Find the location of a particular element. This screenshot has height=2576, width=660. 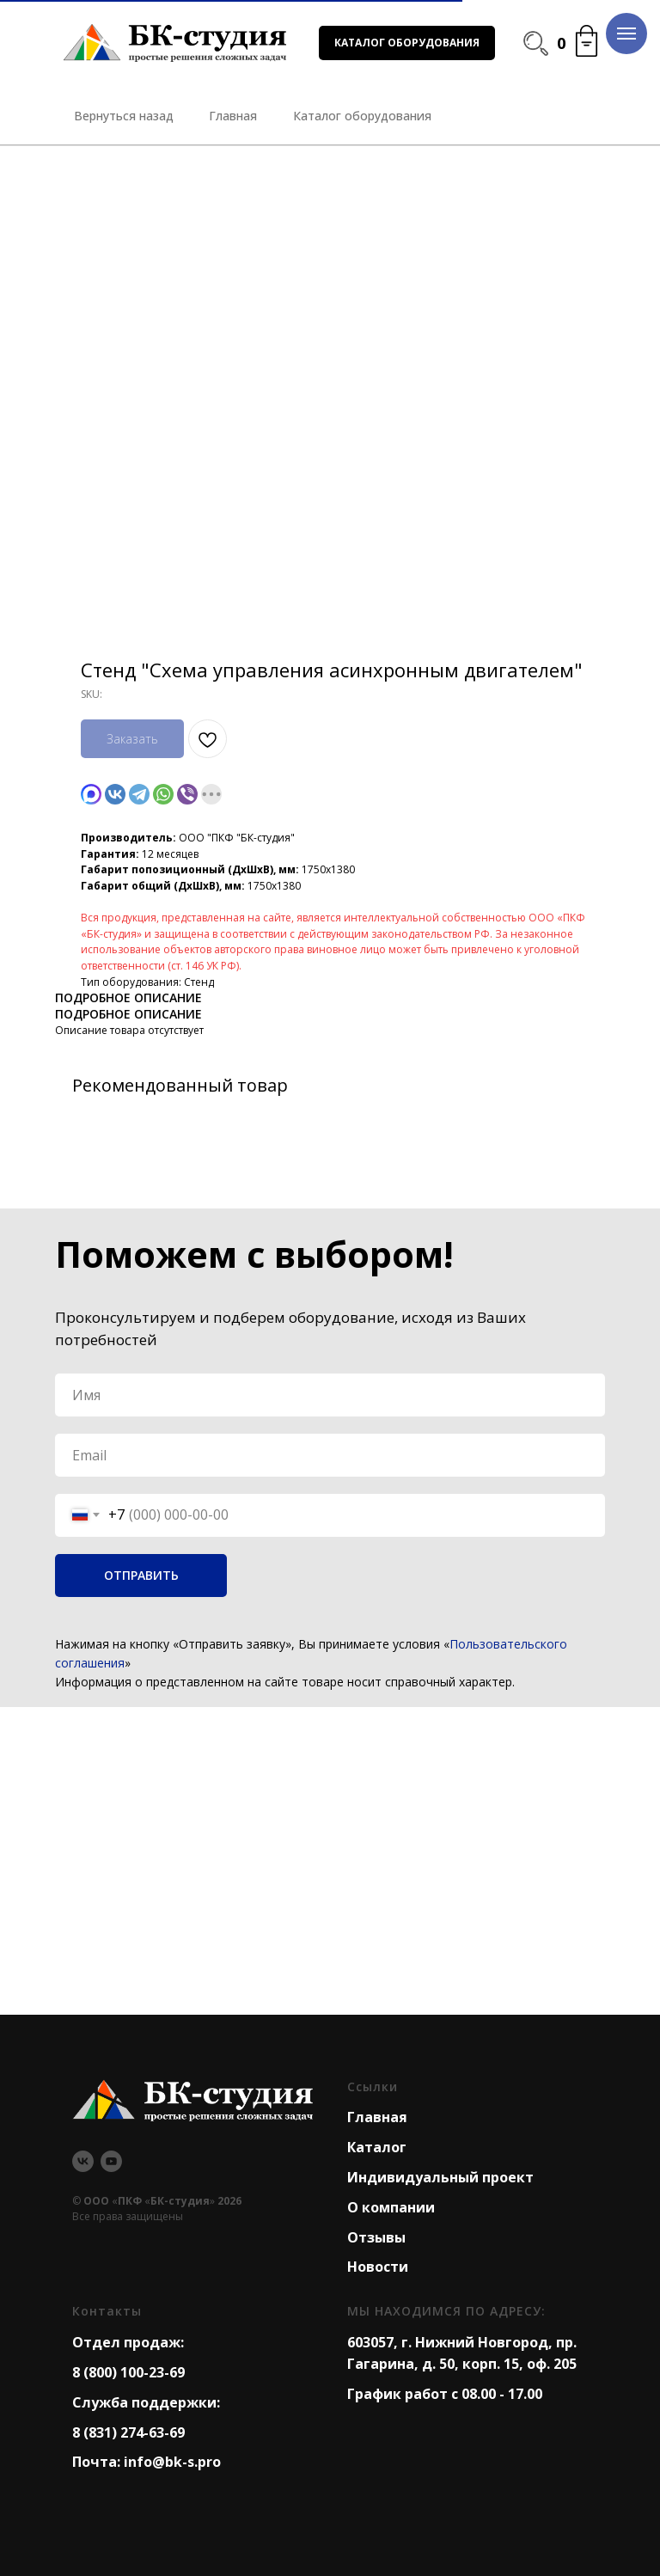

О компании is located at coordinates (391, 2207).